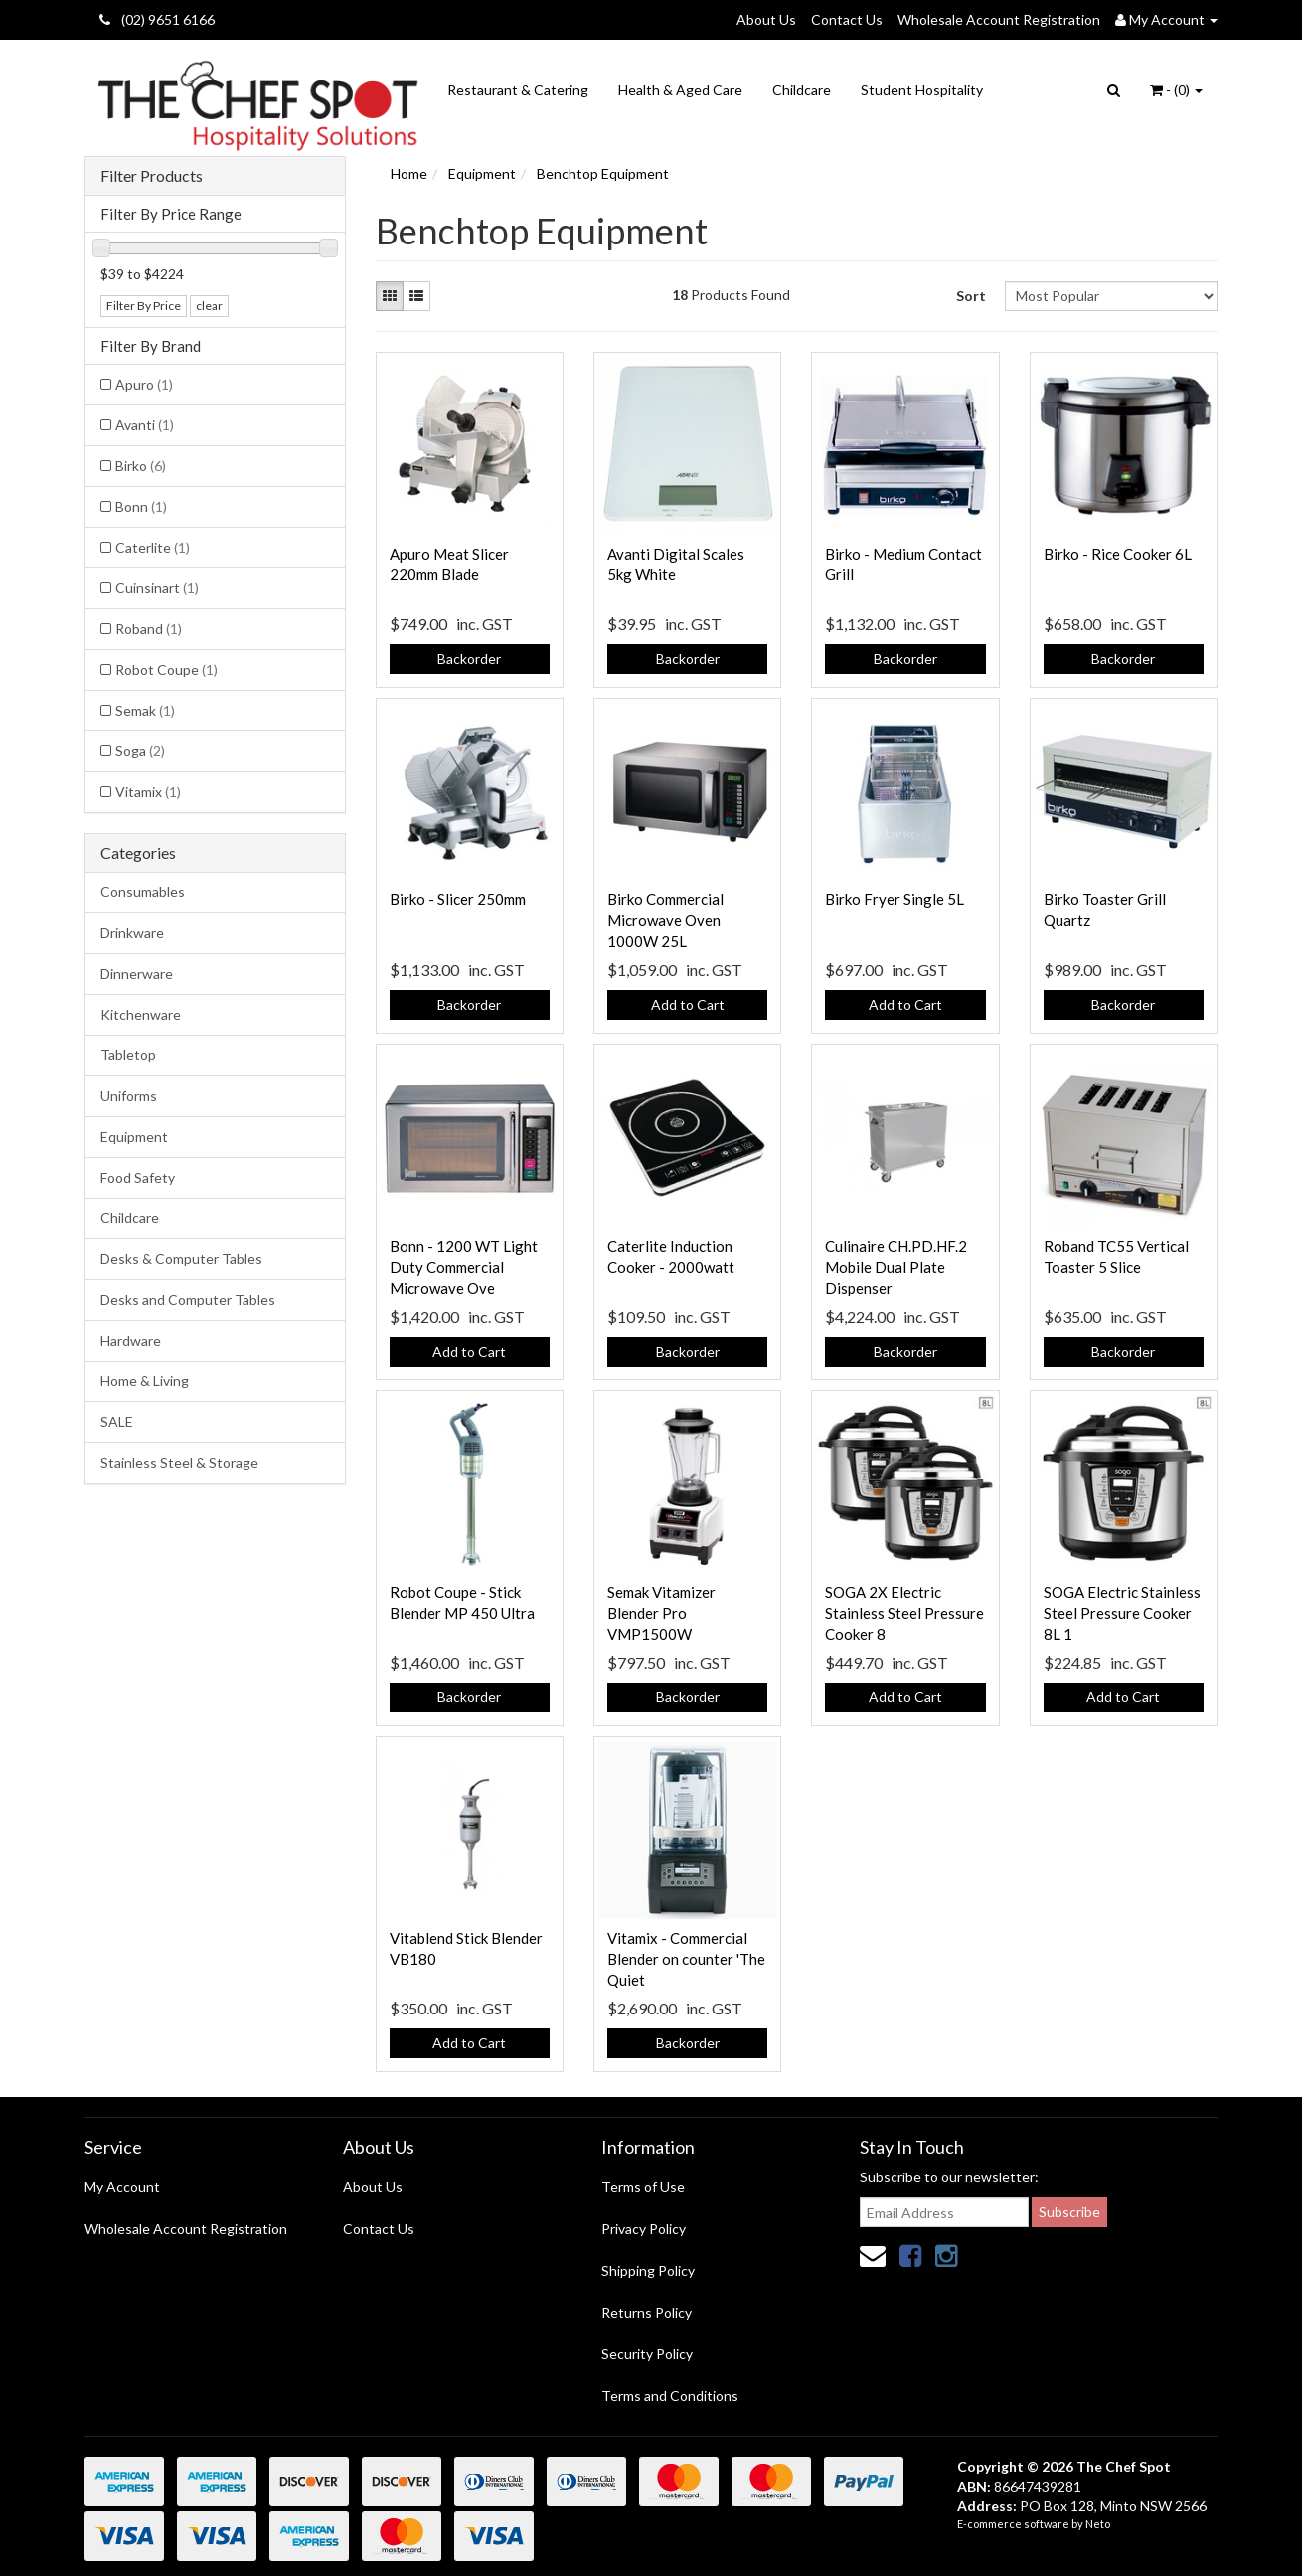 The image size is (1302, 2576). What do you see at coordinates (144, 1380) in the screenshot?
I see `Home & Living` at bounding box center [144, 1380].